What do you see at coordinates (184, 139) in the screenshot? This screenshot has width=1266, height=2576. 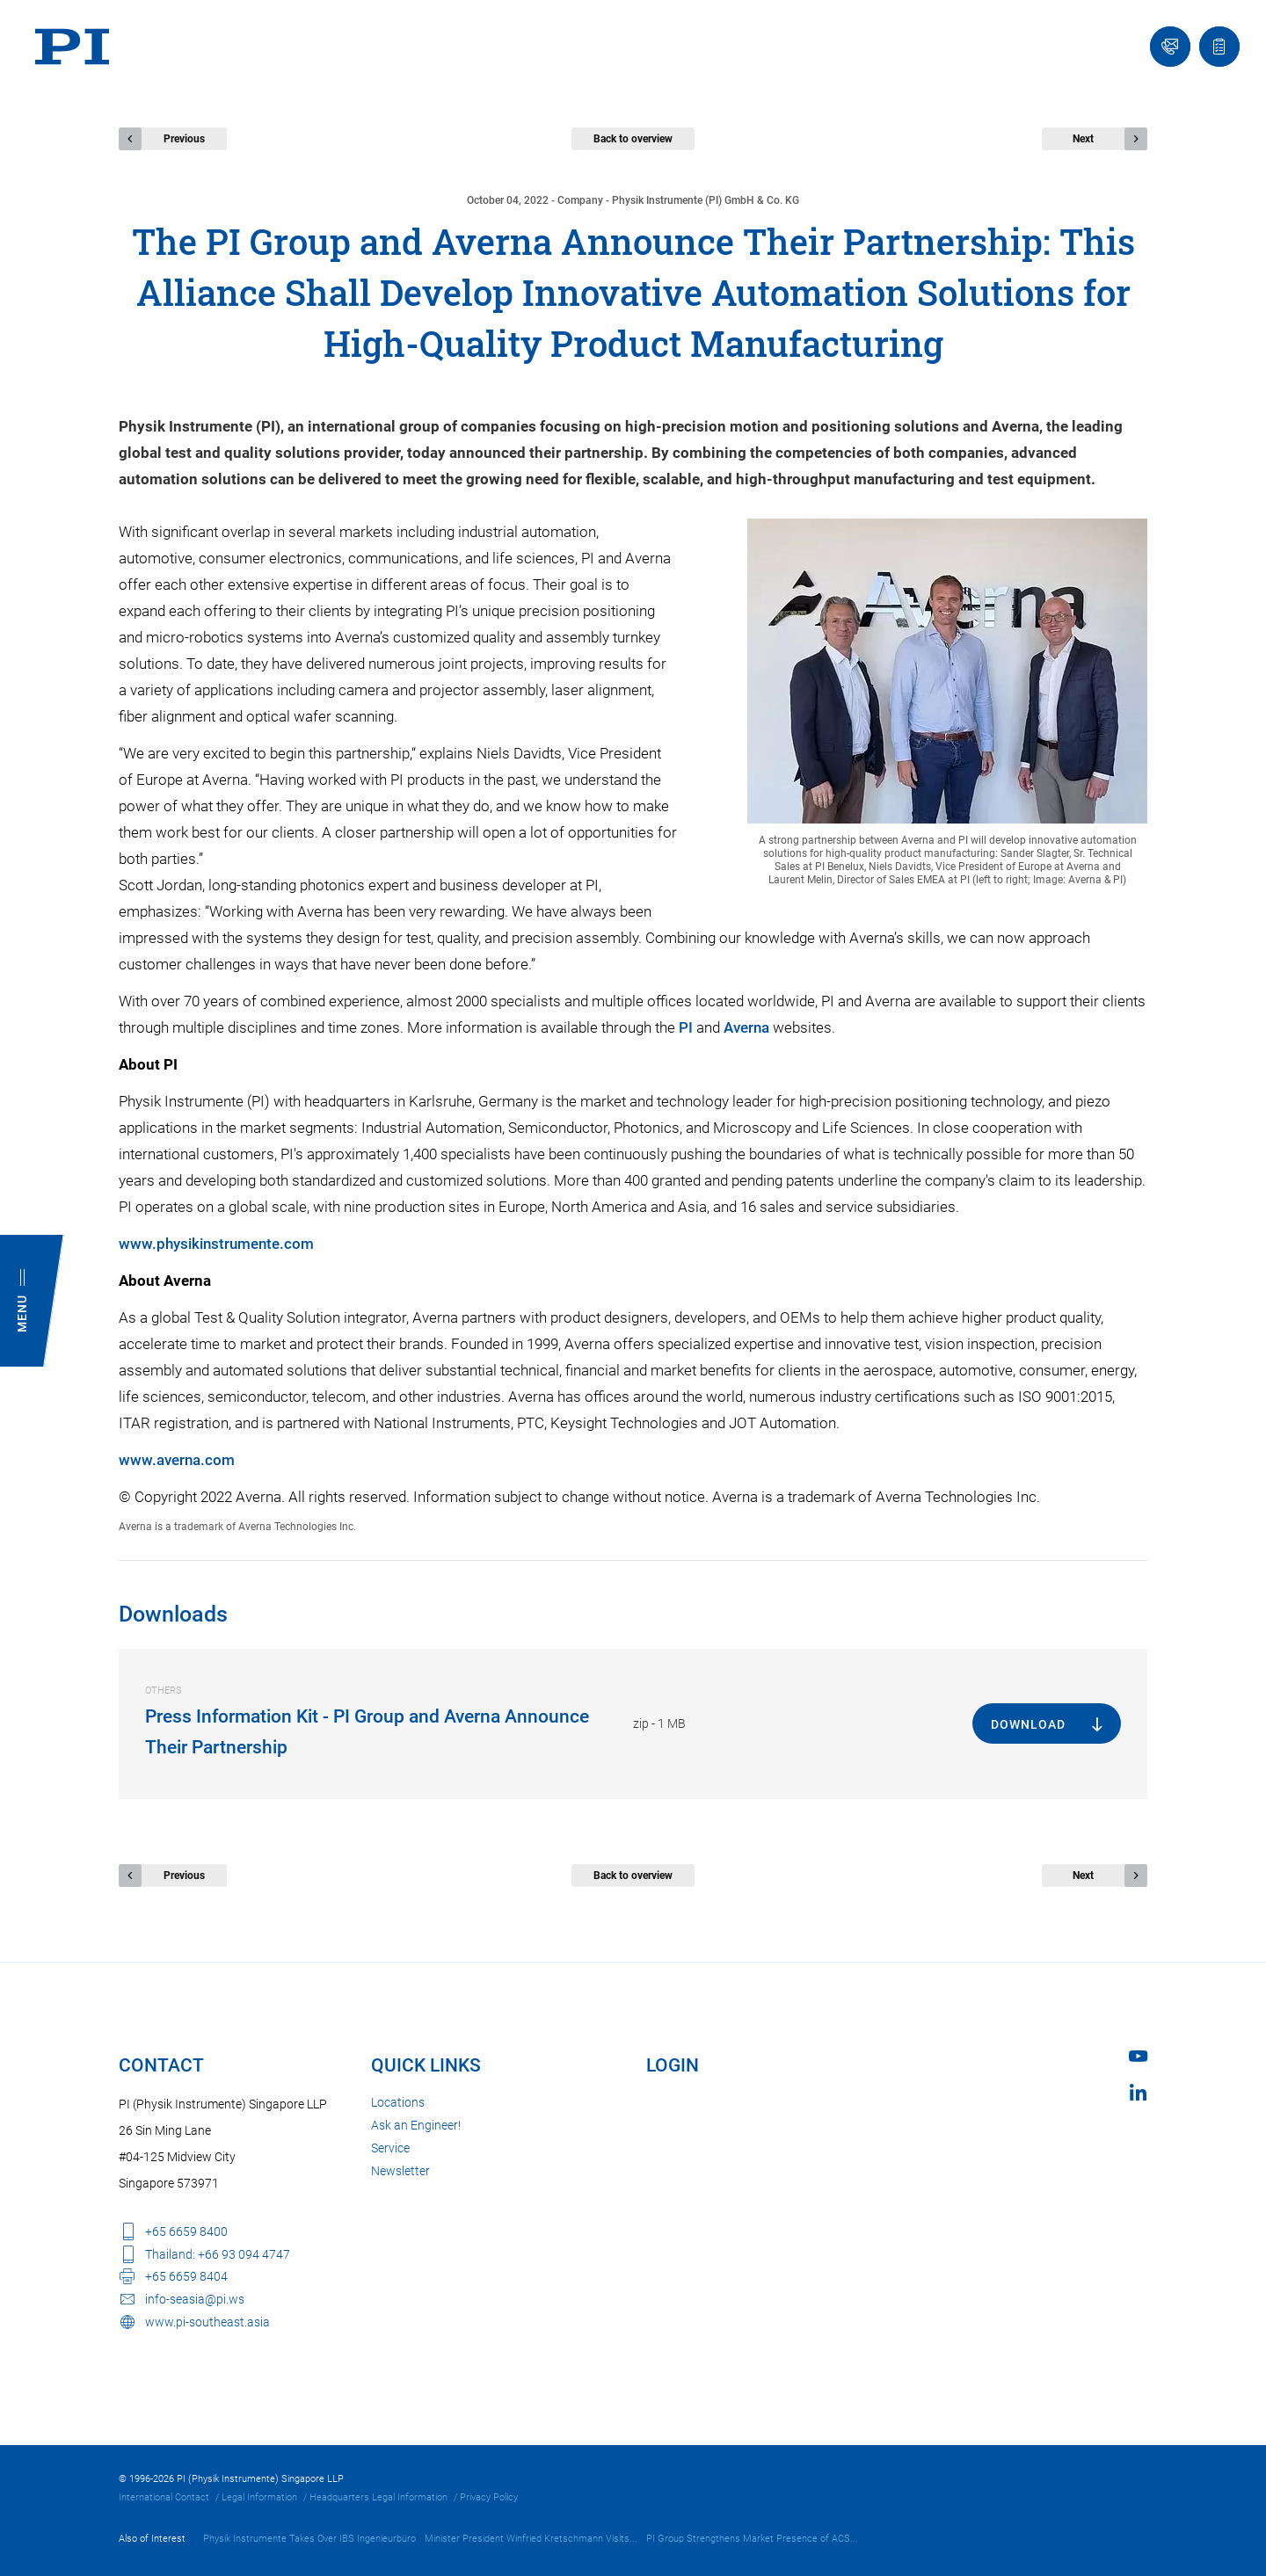 I see `Previous` at bounding box center [184, 139].